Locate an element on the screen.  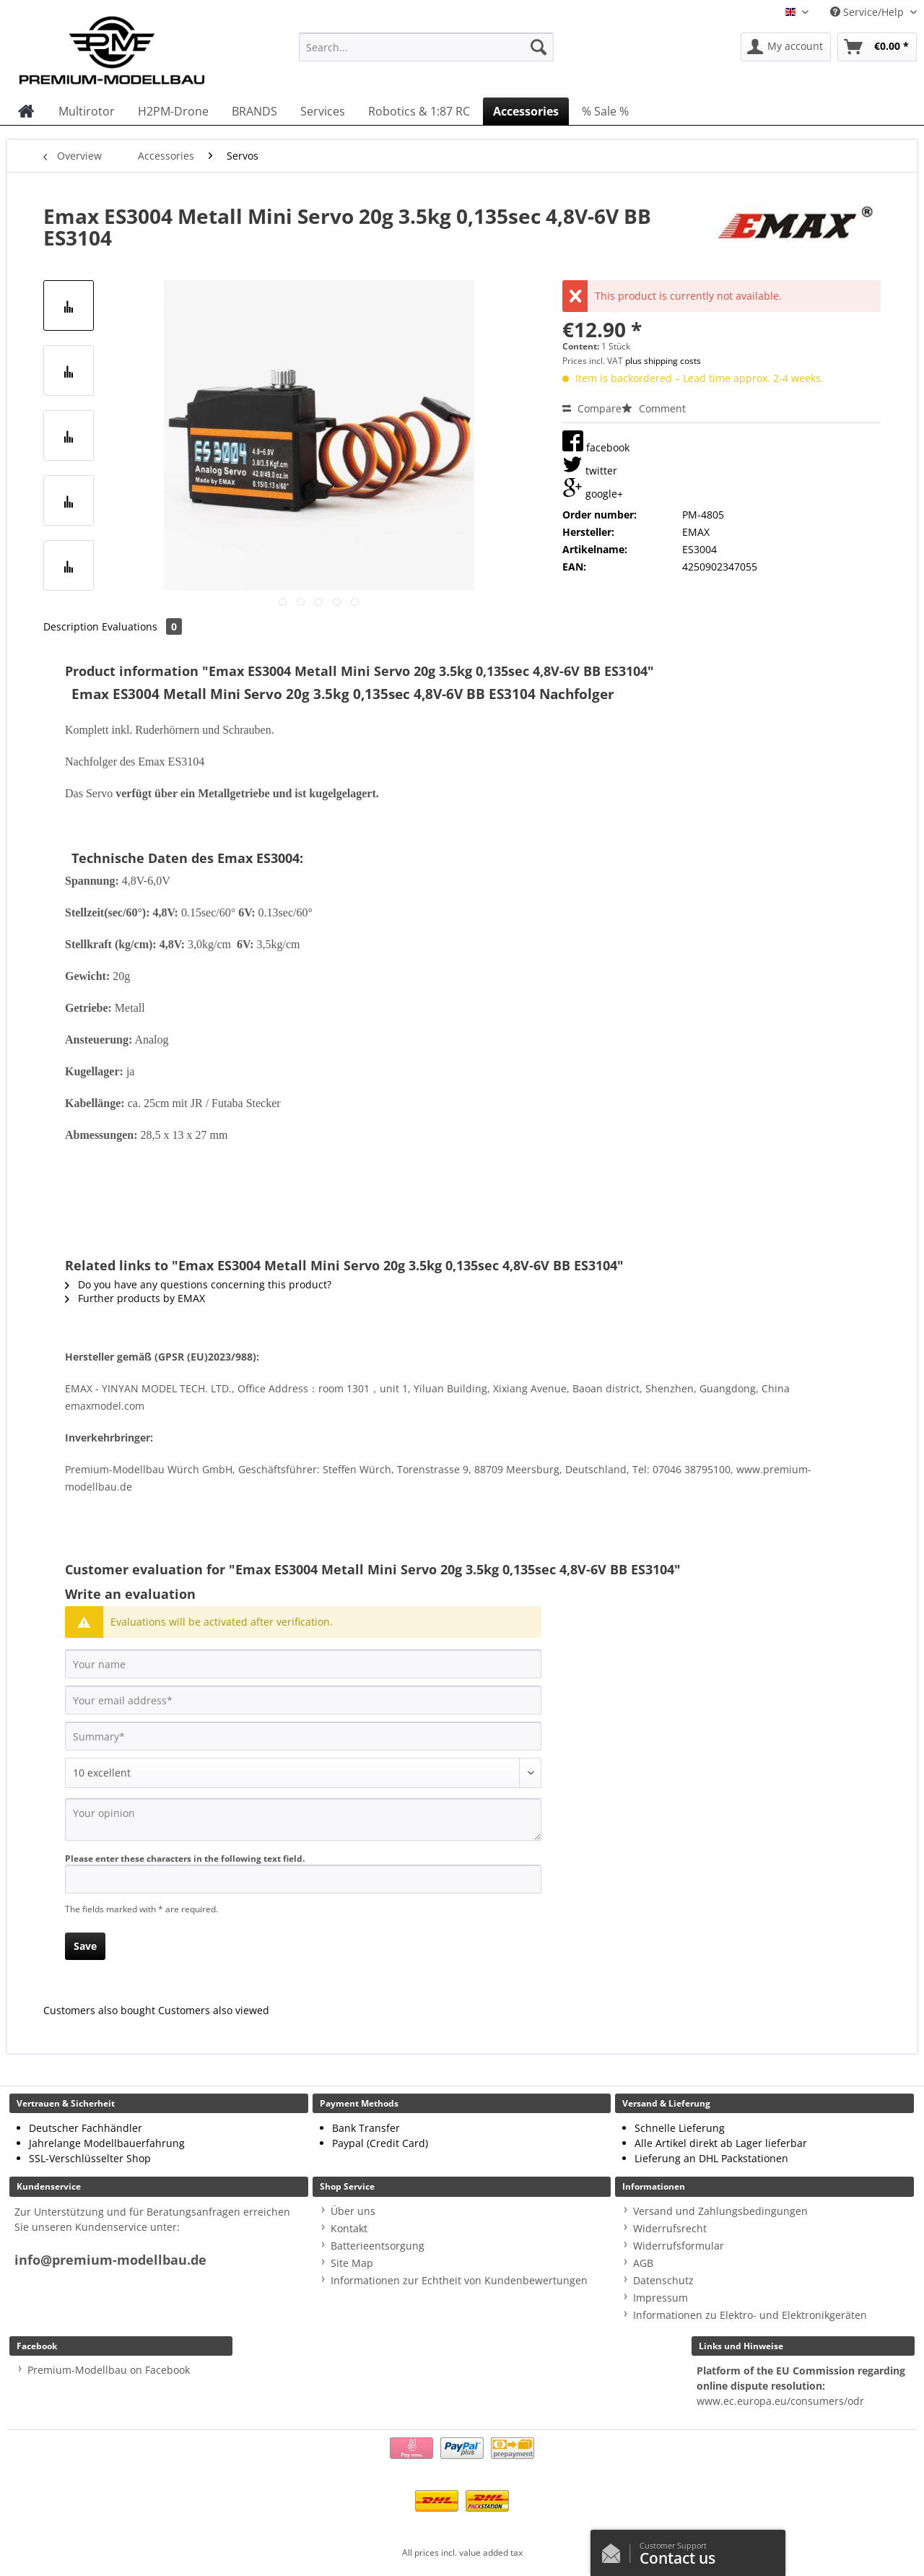
Comment is located at coordinates (654, 408).